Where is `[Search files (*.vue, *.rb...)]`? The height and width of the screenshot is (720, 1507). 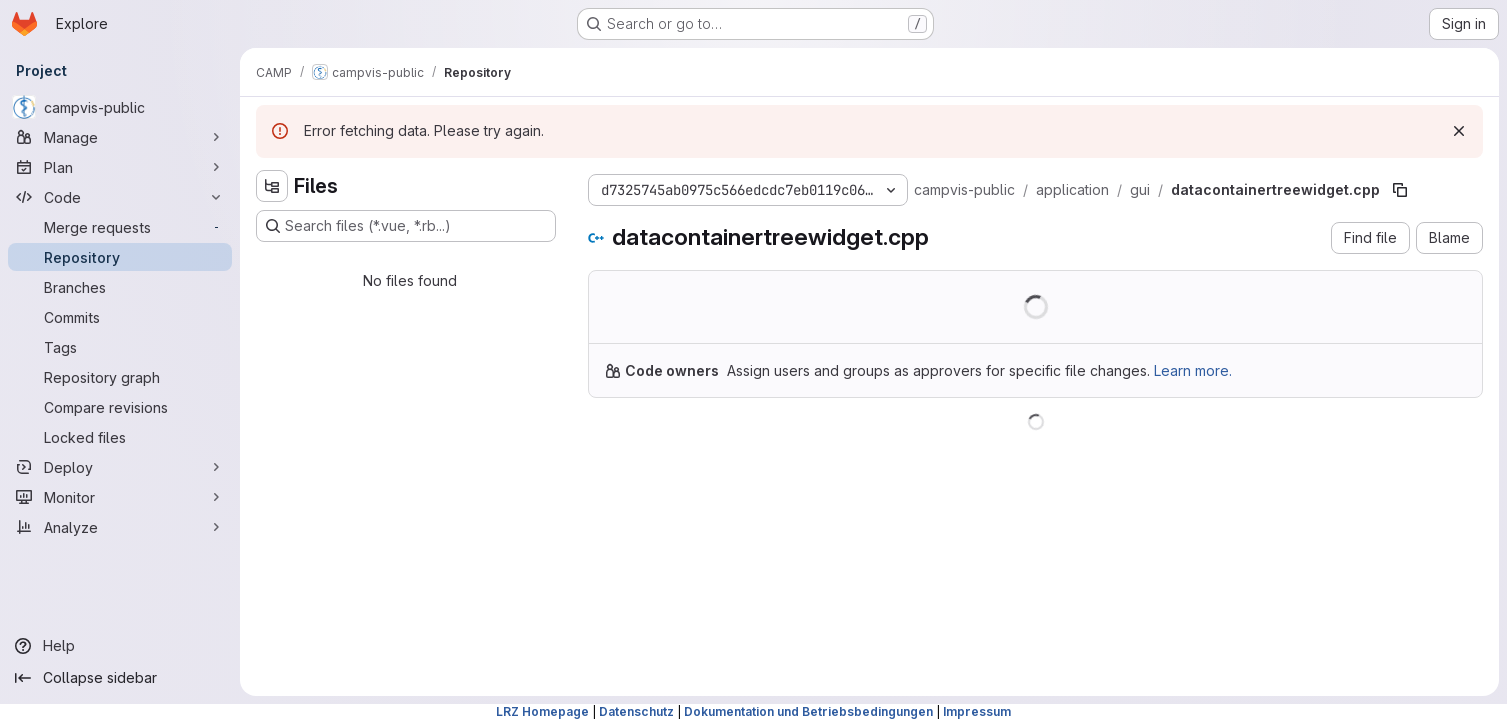 [Search files (*.vue, *.rb...)] is located at coordinates (406, 226).